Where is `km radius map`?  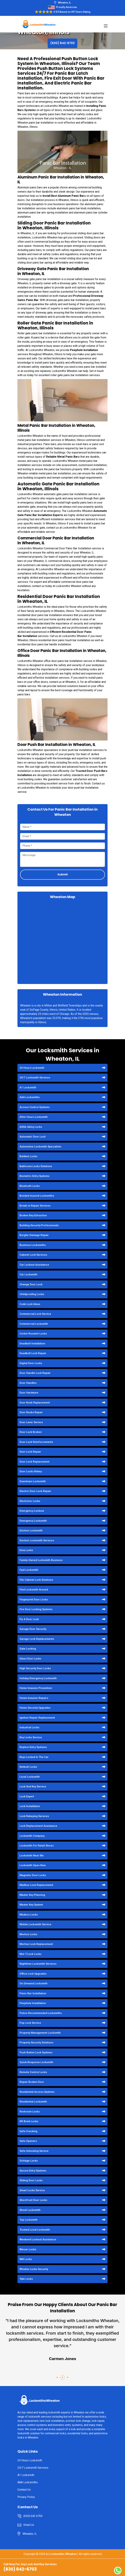
km radius map is located at coordinates (62, 941).